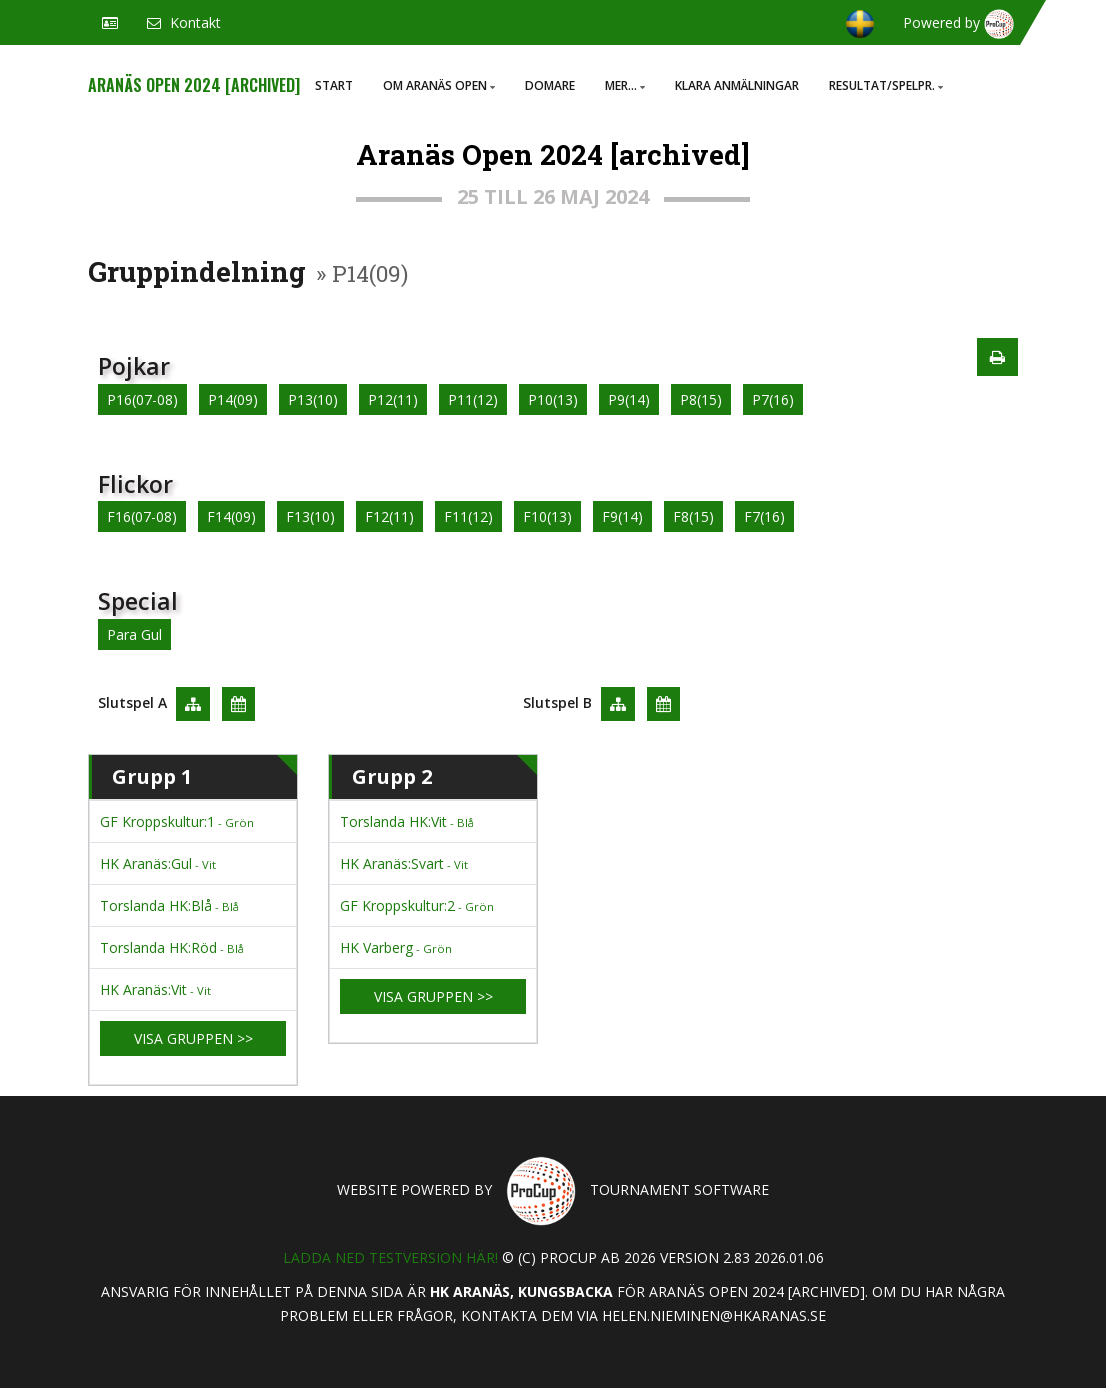 The image size is (1106, 1388). Describe the element at coordinates (233, 399) in the screenshot. I see `P14(09)` at that location.